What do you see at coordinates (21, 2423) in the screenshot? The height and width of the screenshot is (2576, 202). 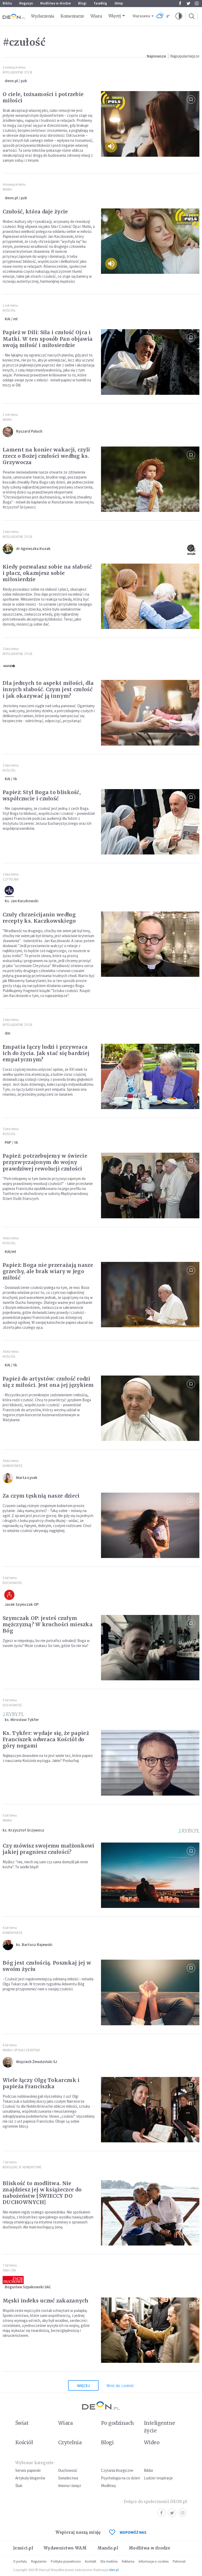 I see `Świat` at bounding box center [21, 2423].